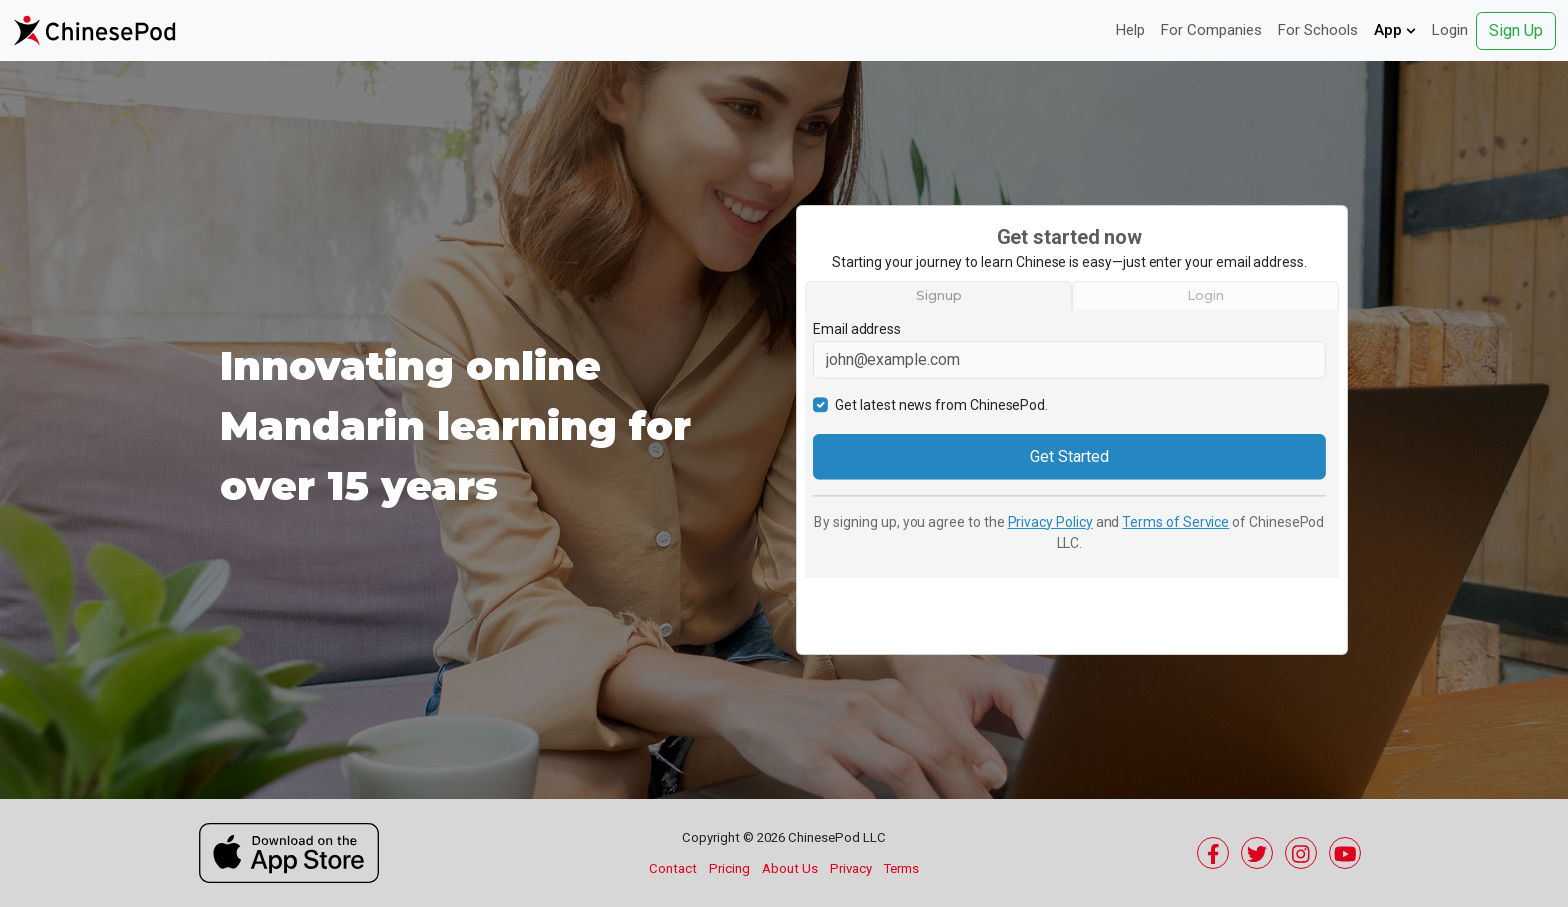  What do you see at coordinates (790, 868) in the screenshot?
I see `About Us` at bounding box center [790, 868].